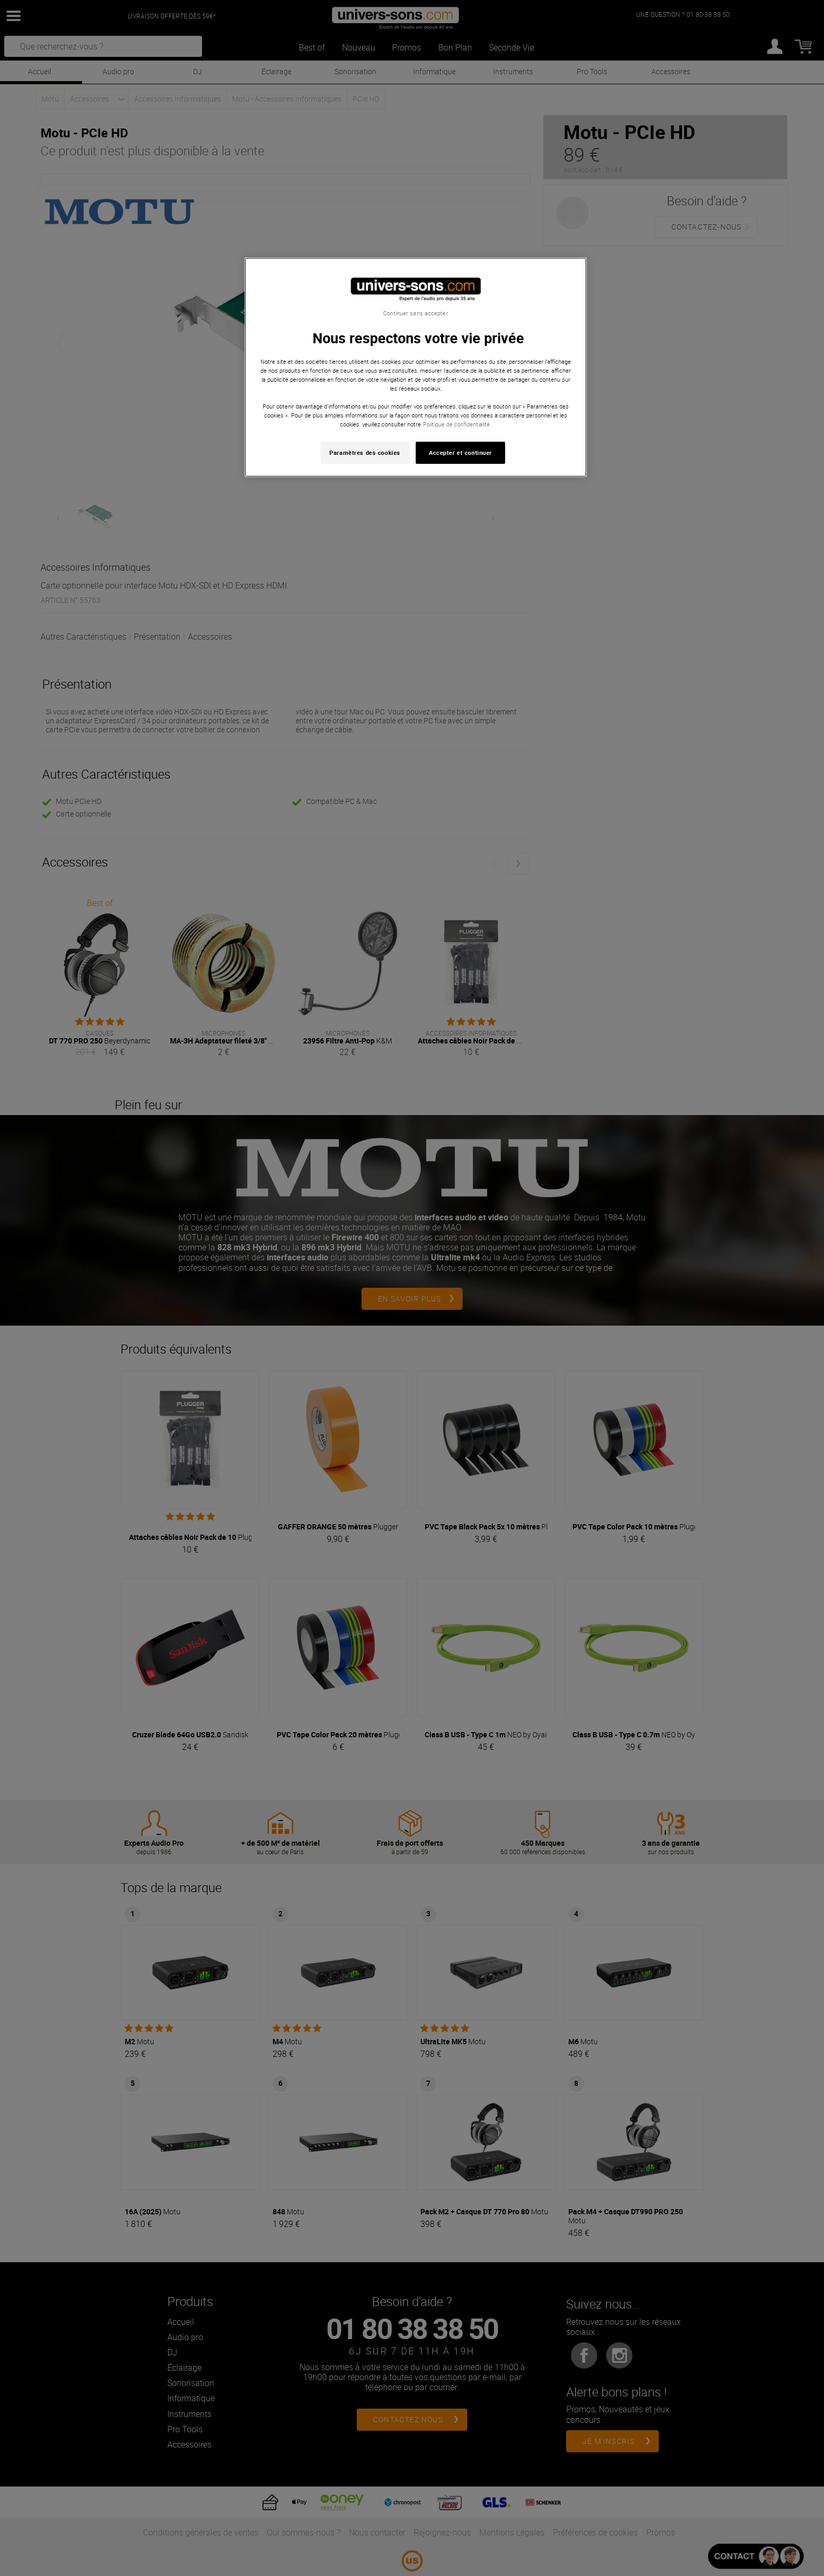 The image size is (824, 2576). I want to click on Paramètres des cookies [Paramètres des cookies, Ouvre la boîte de dialogue du centre de préférences], so click(364, 452).